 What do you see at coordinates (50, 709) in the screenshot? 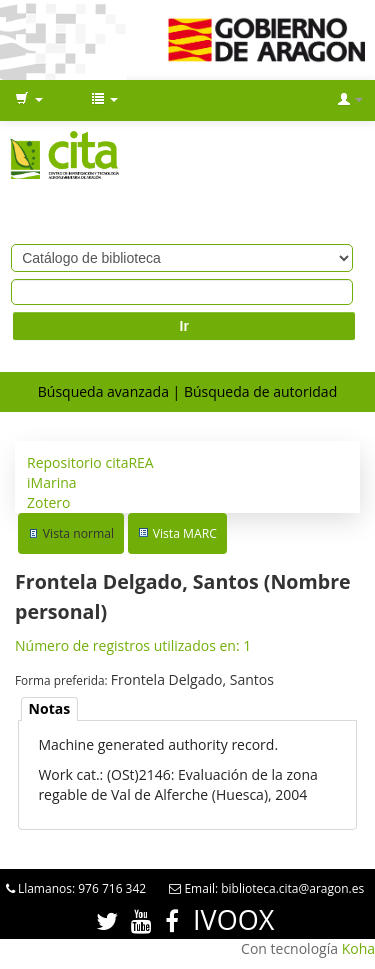
I see `[tab]` at bounding box center [50, 709].